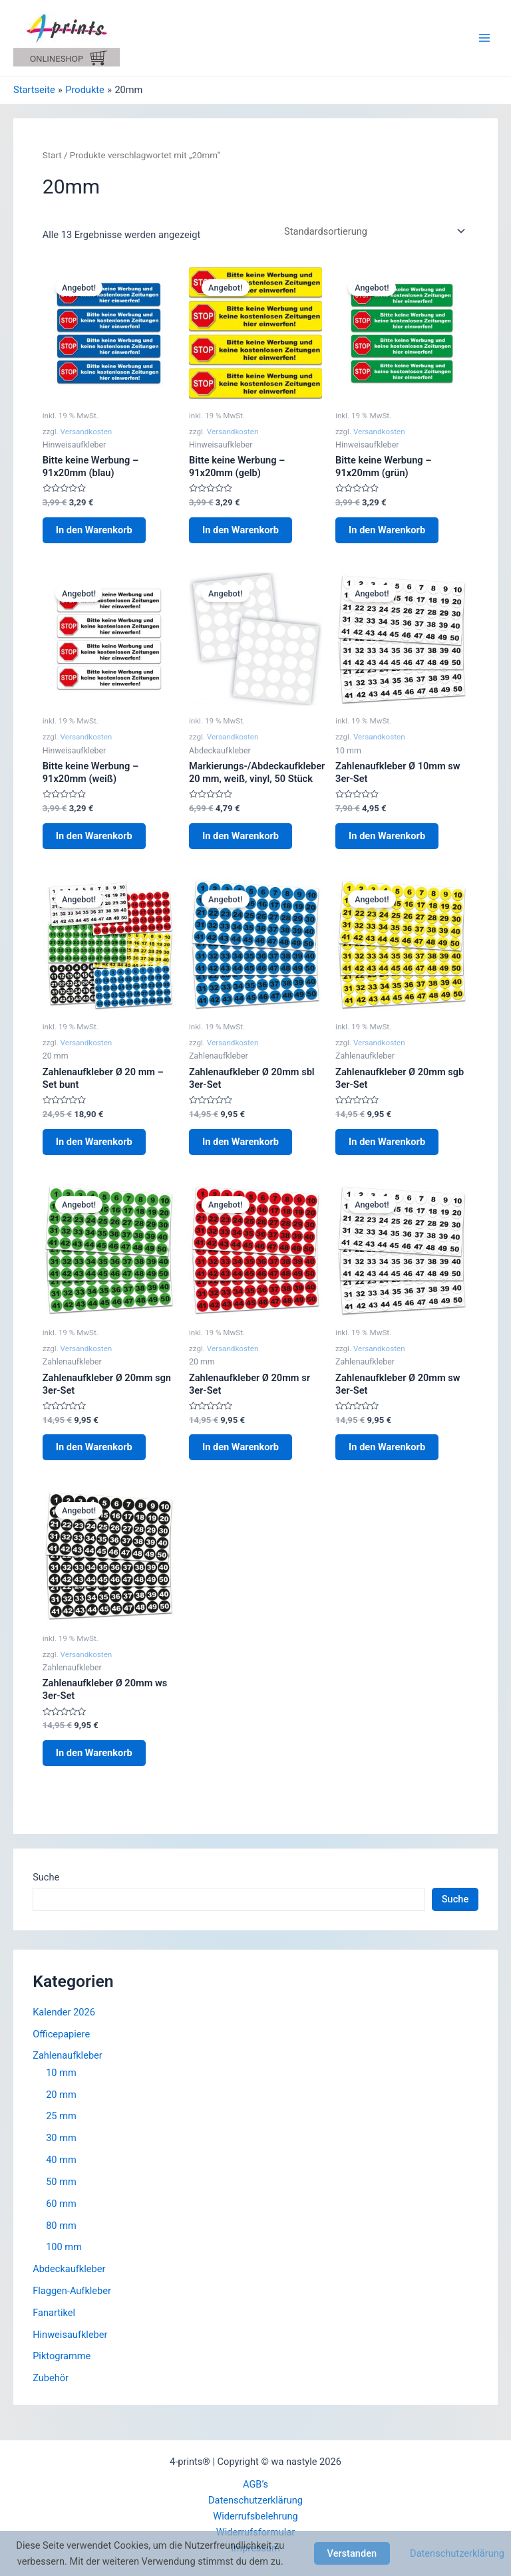  Describe the element at coordinates (46, 1877) in the screenshot. I see `Suche` at that location.